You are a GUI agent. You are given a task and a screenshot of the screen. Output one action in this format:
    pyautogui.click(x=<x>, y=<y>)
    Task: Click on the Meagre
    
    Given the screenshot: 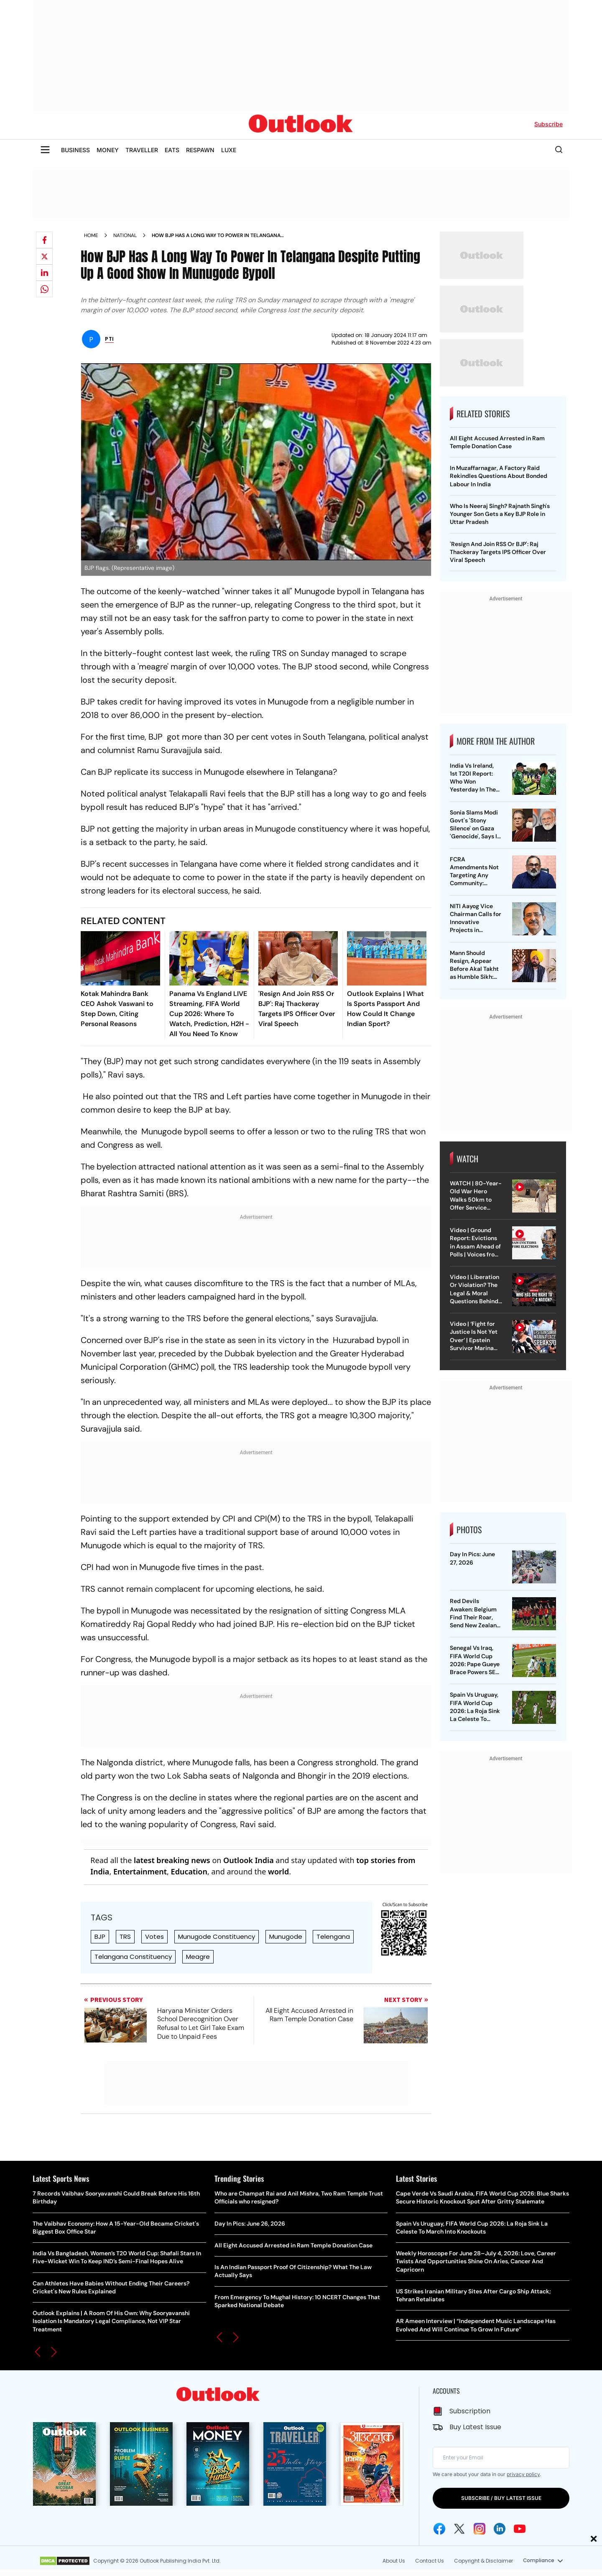 What is the action you would take?
    pyautogui.click(x=198, y=1956)
    